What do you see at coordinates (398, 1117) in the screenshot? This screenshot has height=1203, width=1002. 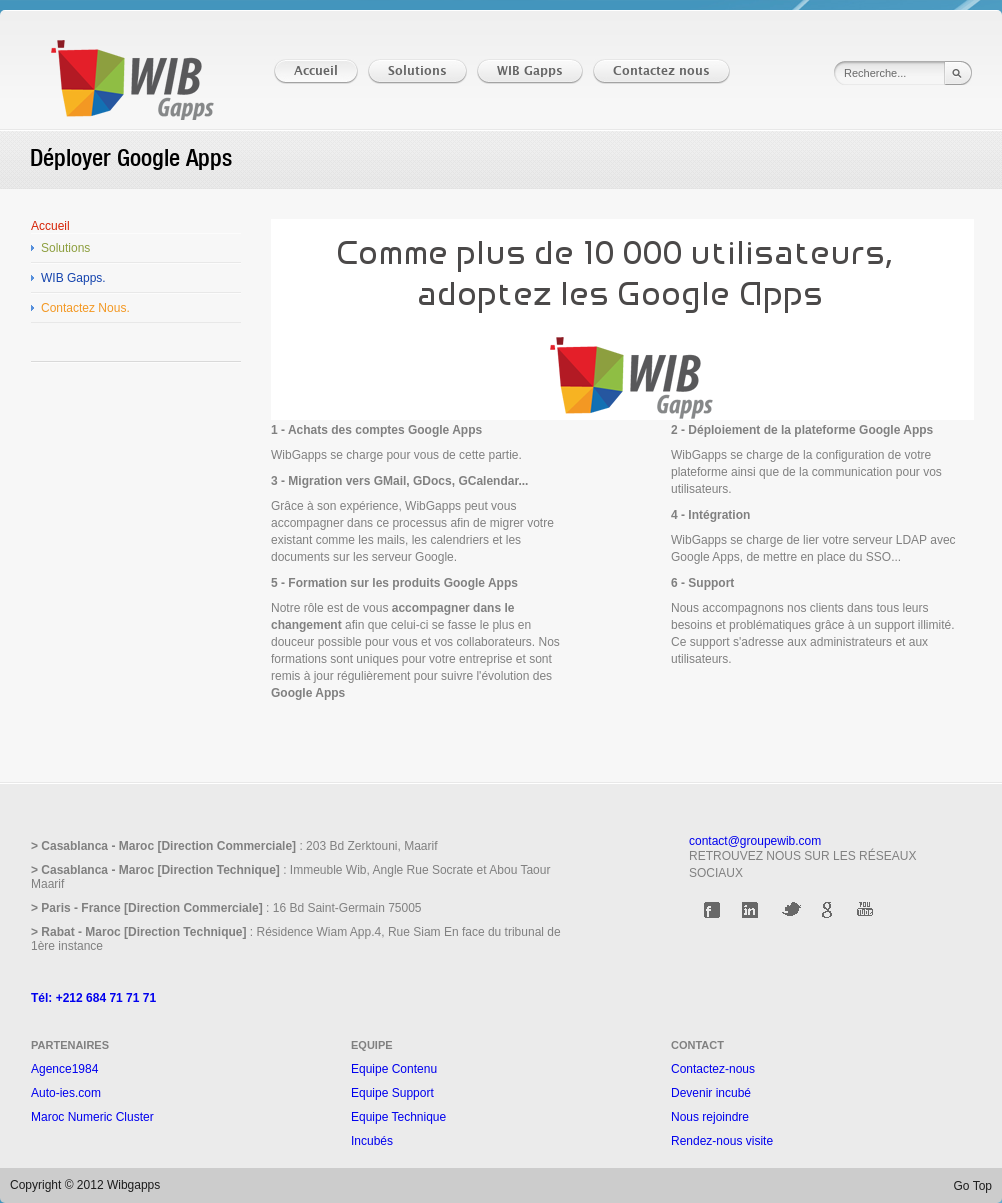 I see `Equipe Technique` at bounding box center [398, 1117].